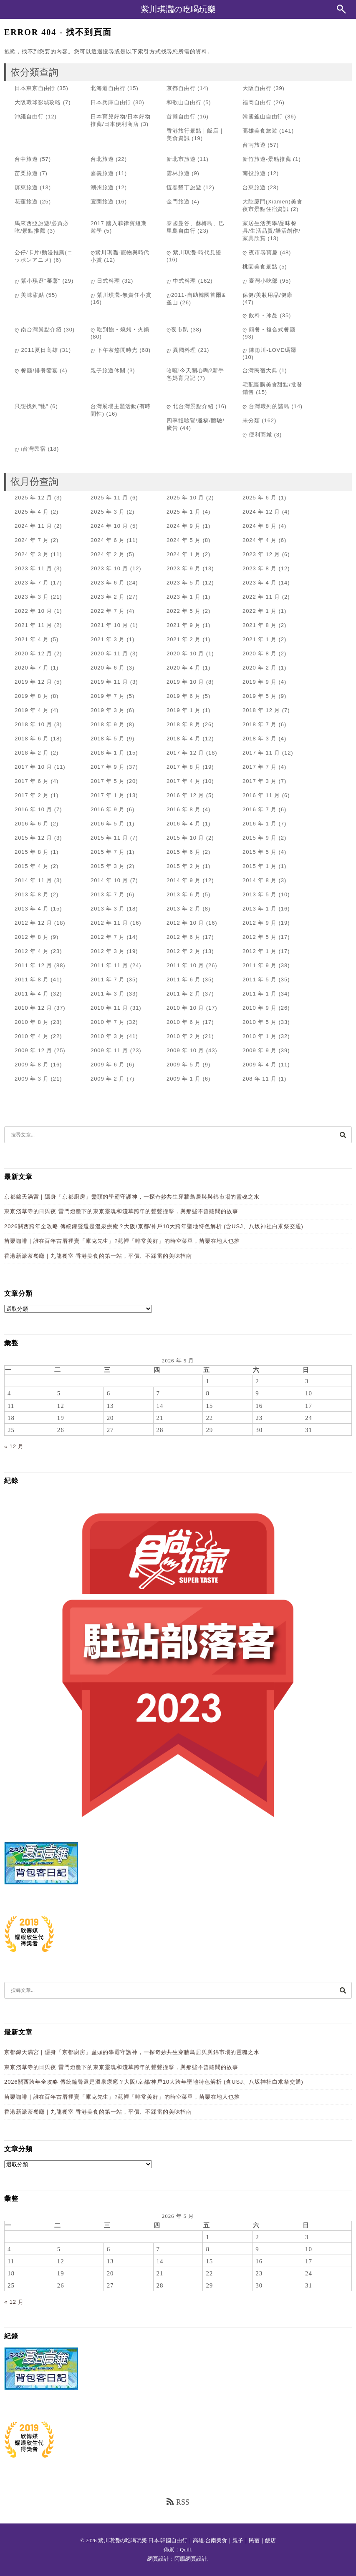 This screenshot has height=2576, width=356. What do you see at coordinates (254, 145) in the screenshot?
I see `台南旅遊` at bounding box center [254, 145].